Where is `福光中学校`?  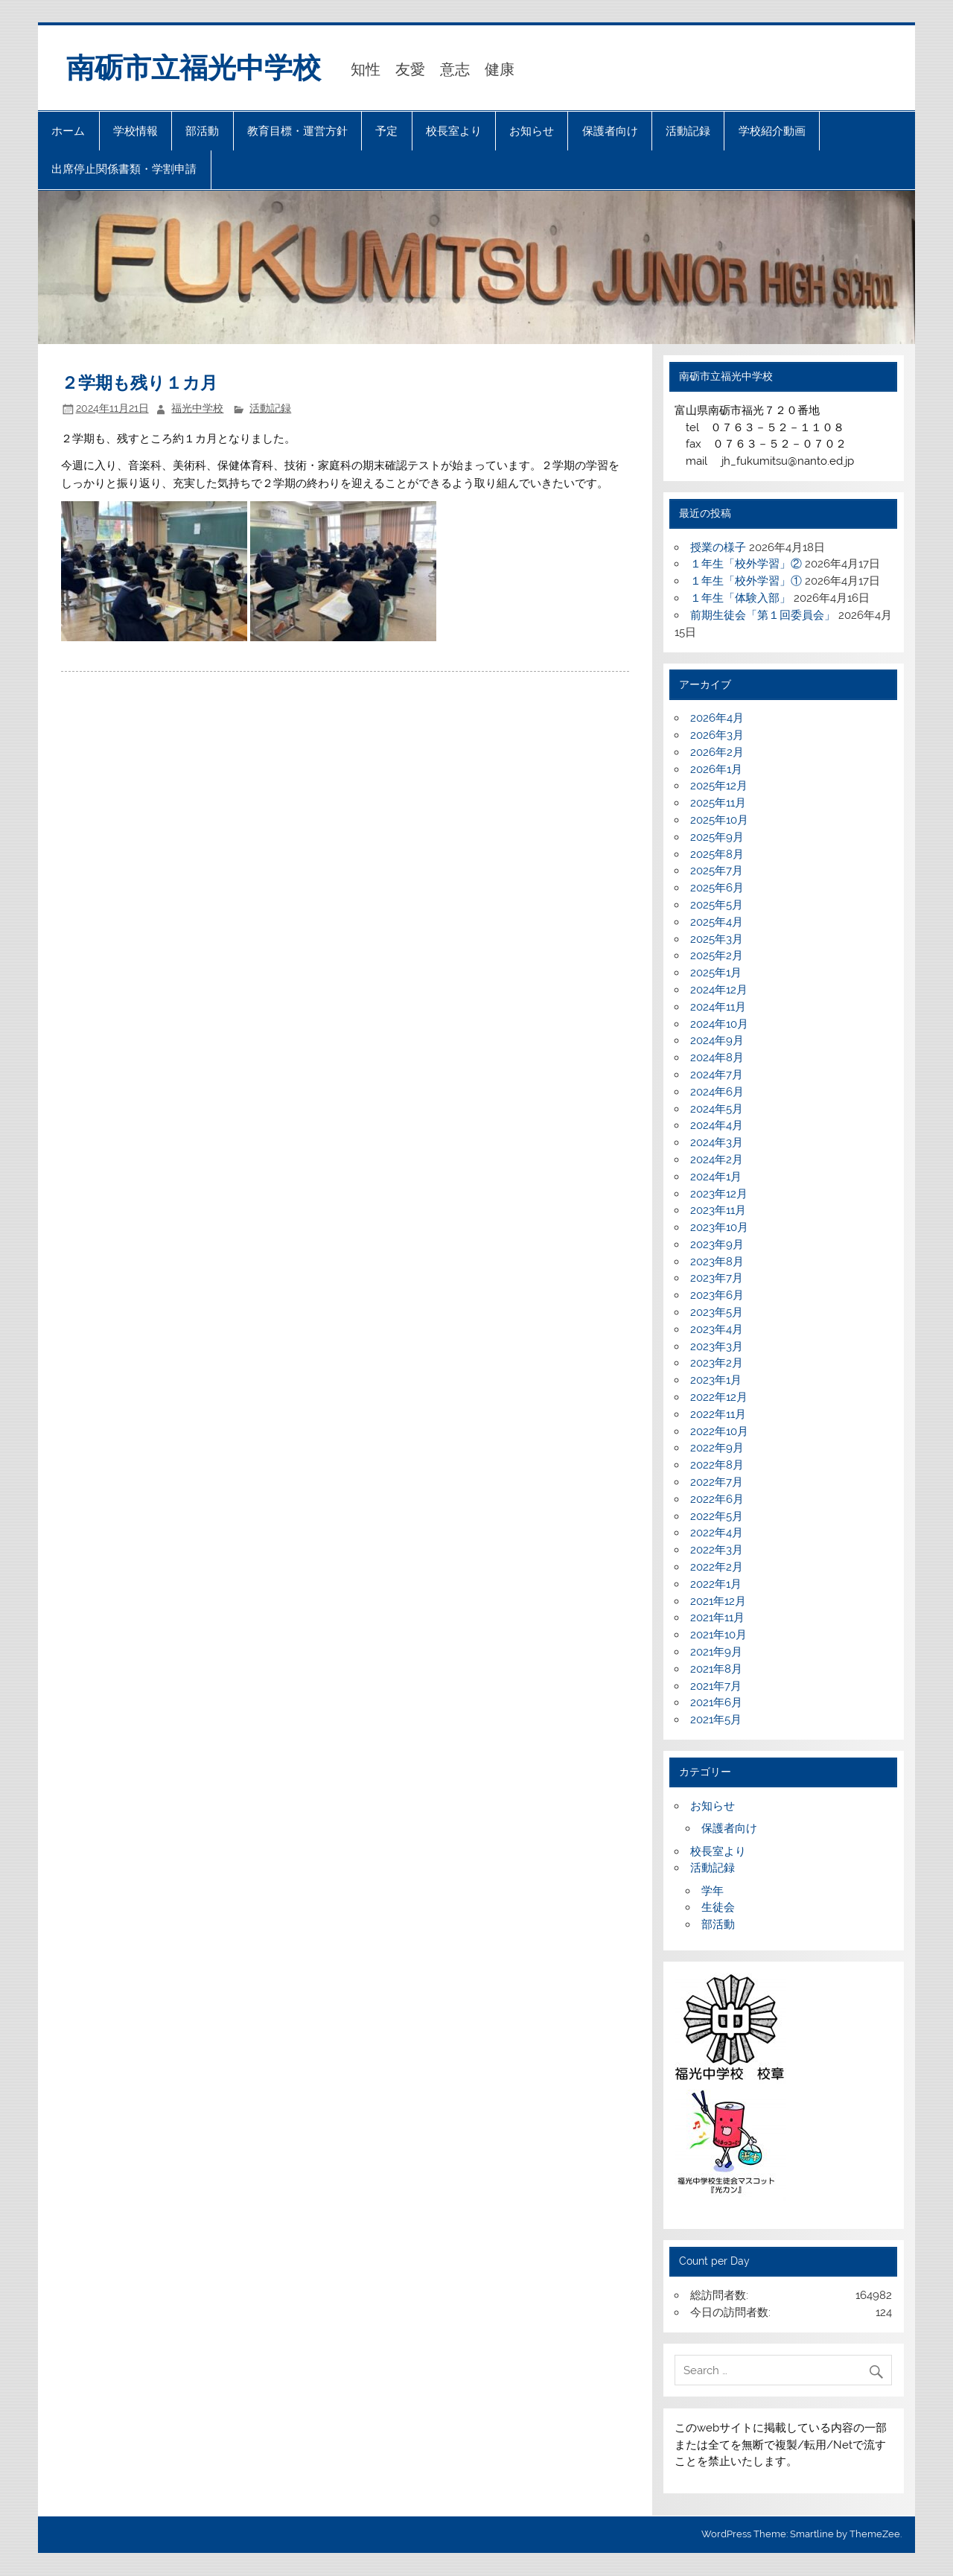 福光中学校 is located at coordinates (197, 408).